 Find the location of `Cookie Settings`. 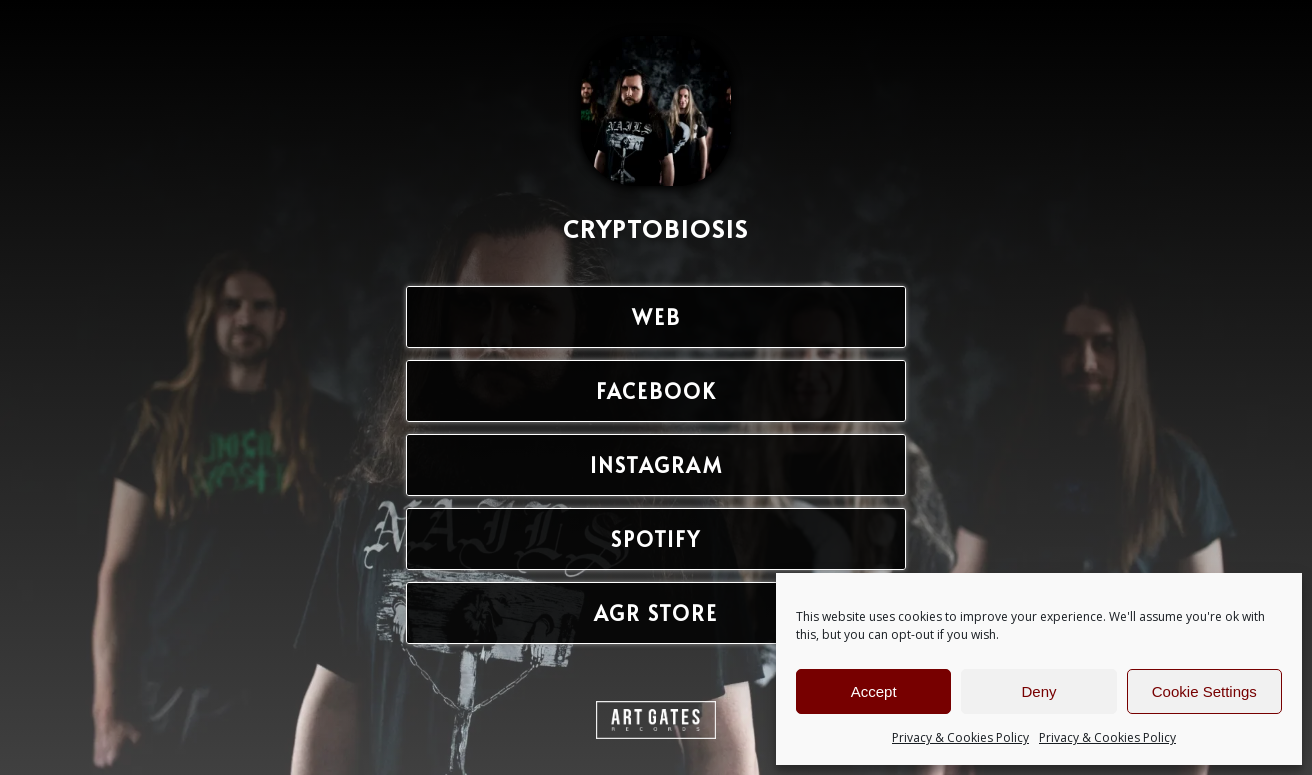

Cookie Settings is located at coordinates (1204, 691).